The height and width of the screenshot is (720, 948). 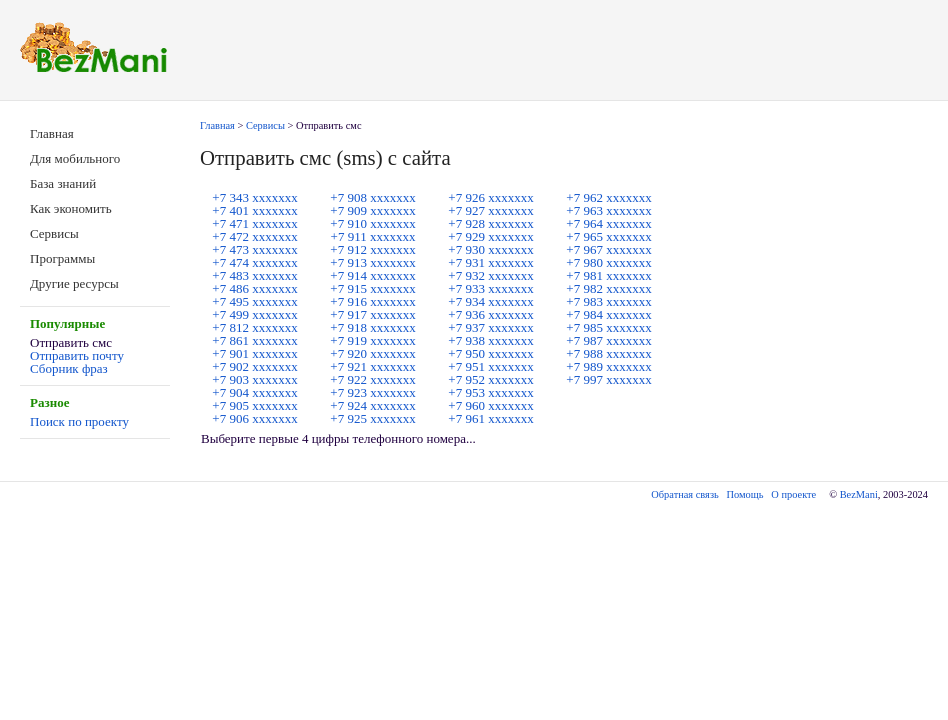 I want to click on +7 499 ххххххх, so click(x=254, y=314).